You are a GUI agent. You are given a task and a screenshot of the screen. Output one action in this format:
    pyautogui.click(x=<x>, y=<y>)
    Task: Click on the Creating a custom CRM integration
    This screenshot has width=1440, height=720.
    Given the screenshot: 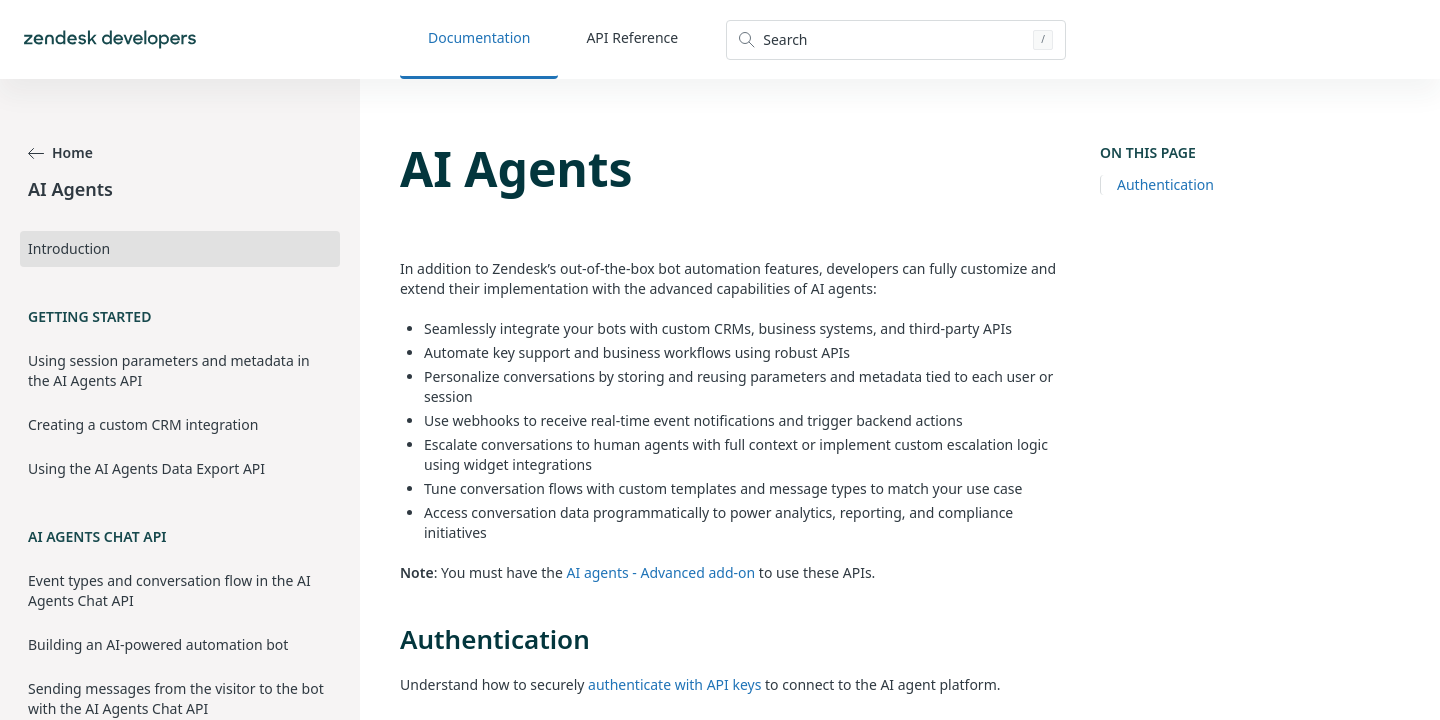 What is the action you would take?
    pyautogui.click(x=143, y=424)
    